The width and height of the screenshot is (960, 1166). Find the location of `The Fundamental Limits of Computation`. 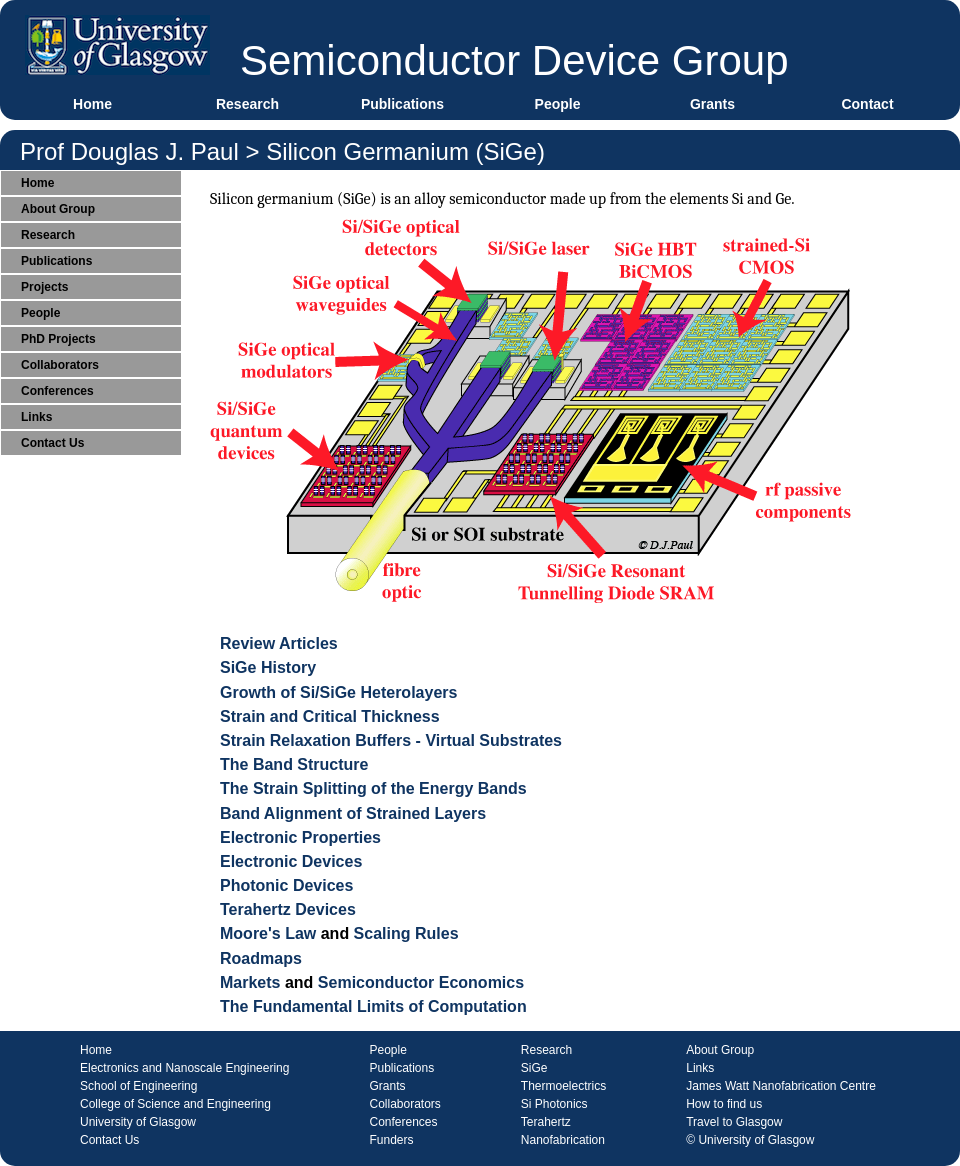

The Fundamental Limits of Computation is located at coordinates (373, 1006).